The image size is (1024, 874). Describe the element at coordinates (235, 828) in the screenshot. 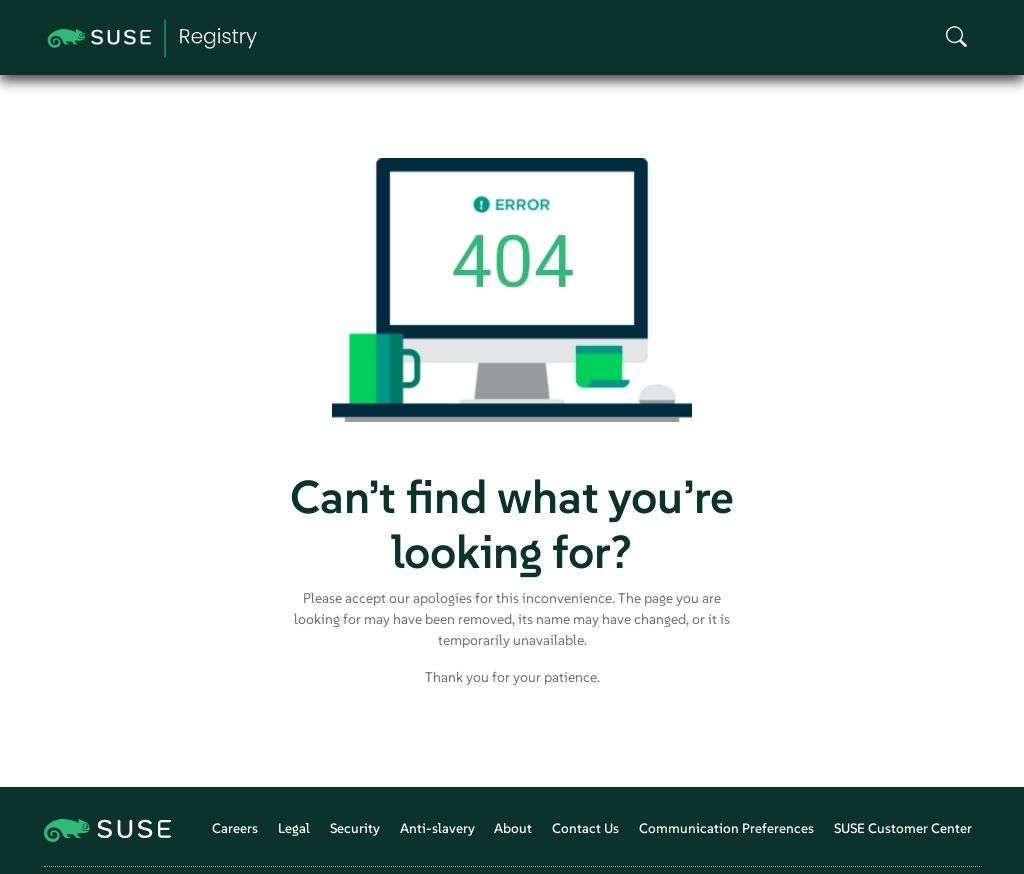

I see `Careers` at that location.